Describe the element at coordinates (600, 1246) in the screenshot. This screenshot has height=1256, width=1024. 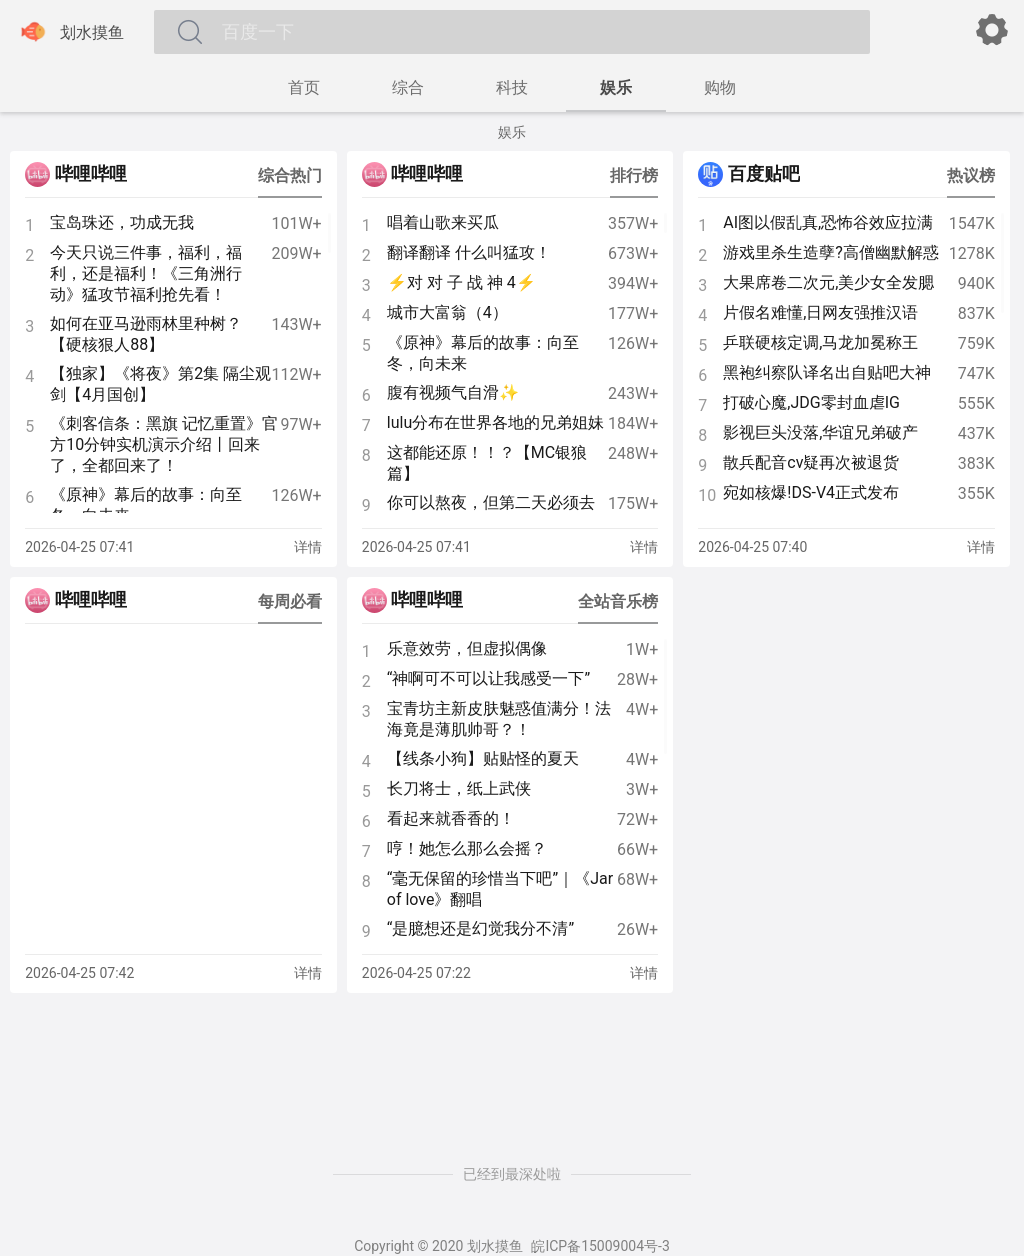
I see `皖ICP备15009004号-3` at that location.